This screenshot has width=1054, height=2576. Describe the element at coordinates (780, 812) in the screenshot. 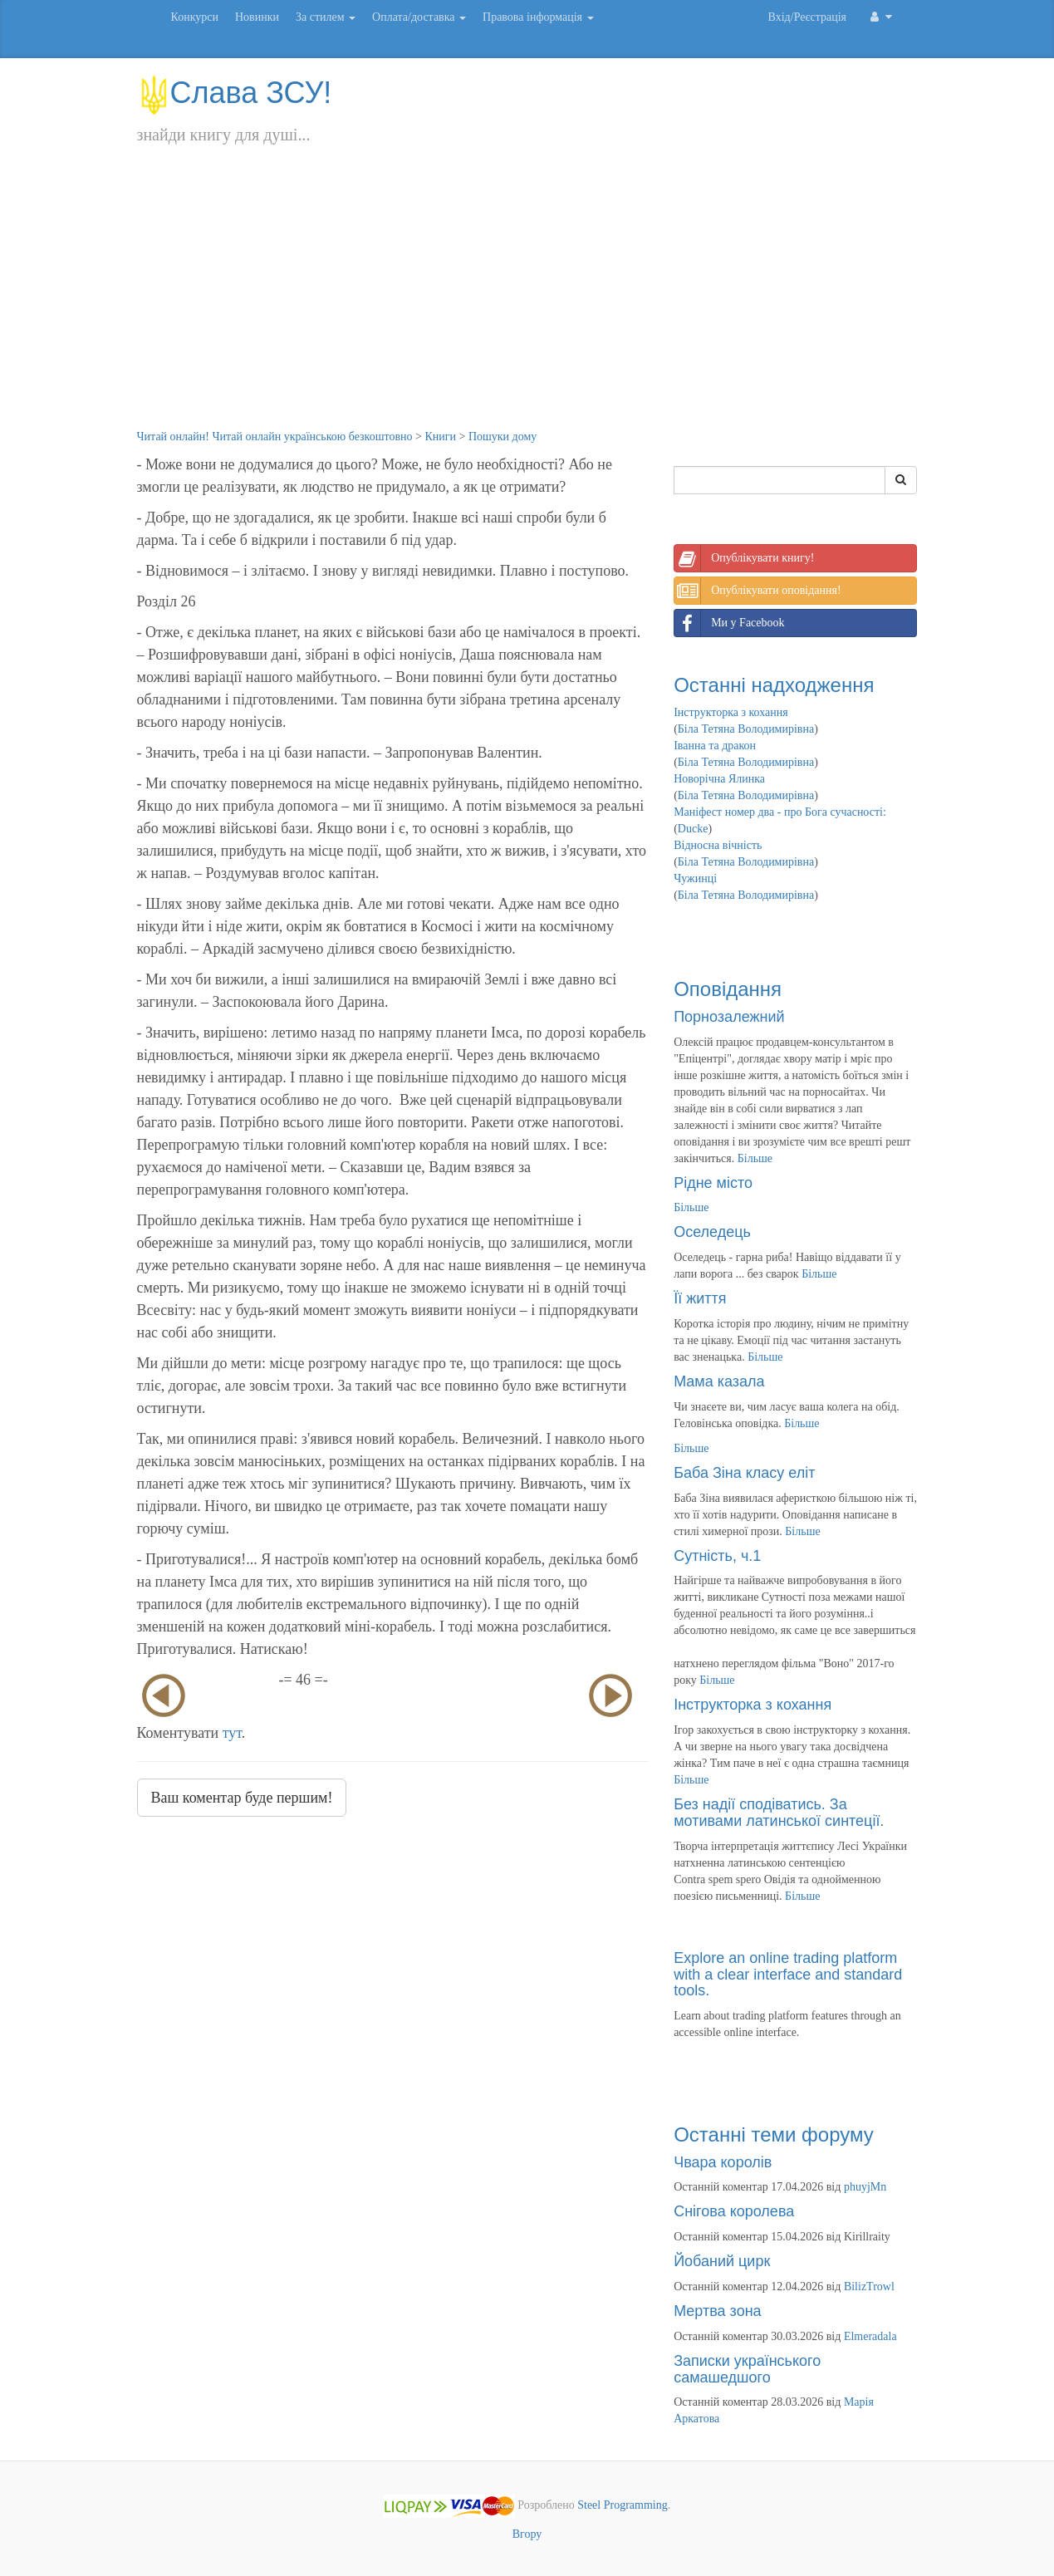

I see `Маніфест номер два - про Бога сучасності:` at that location.